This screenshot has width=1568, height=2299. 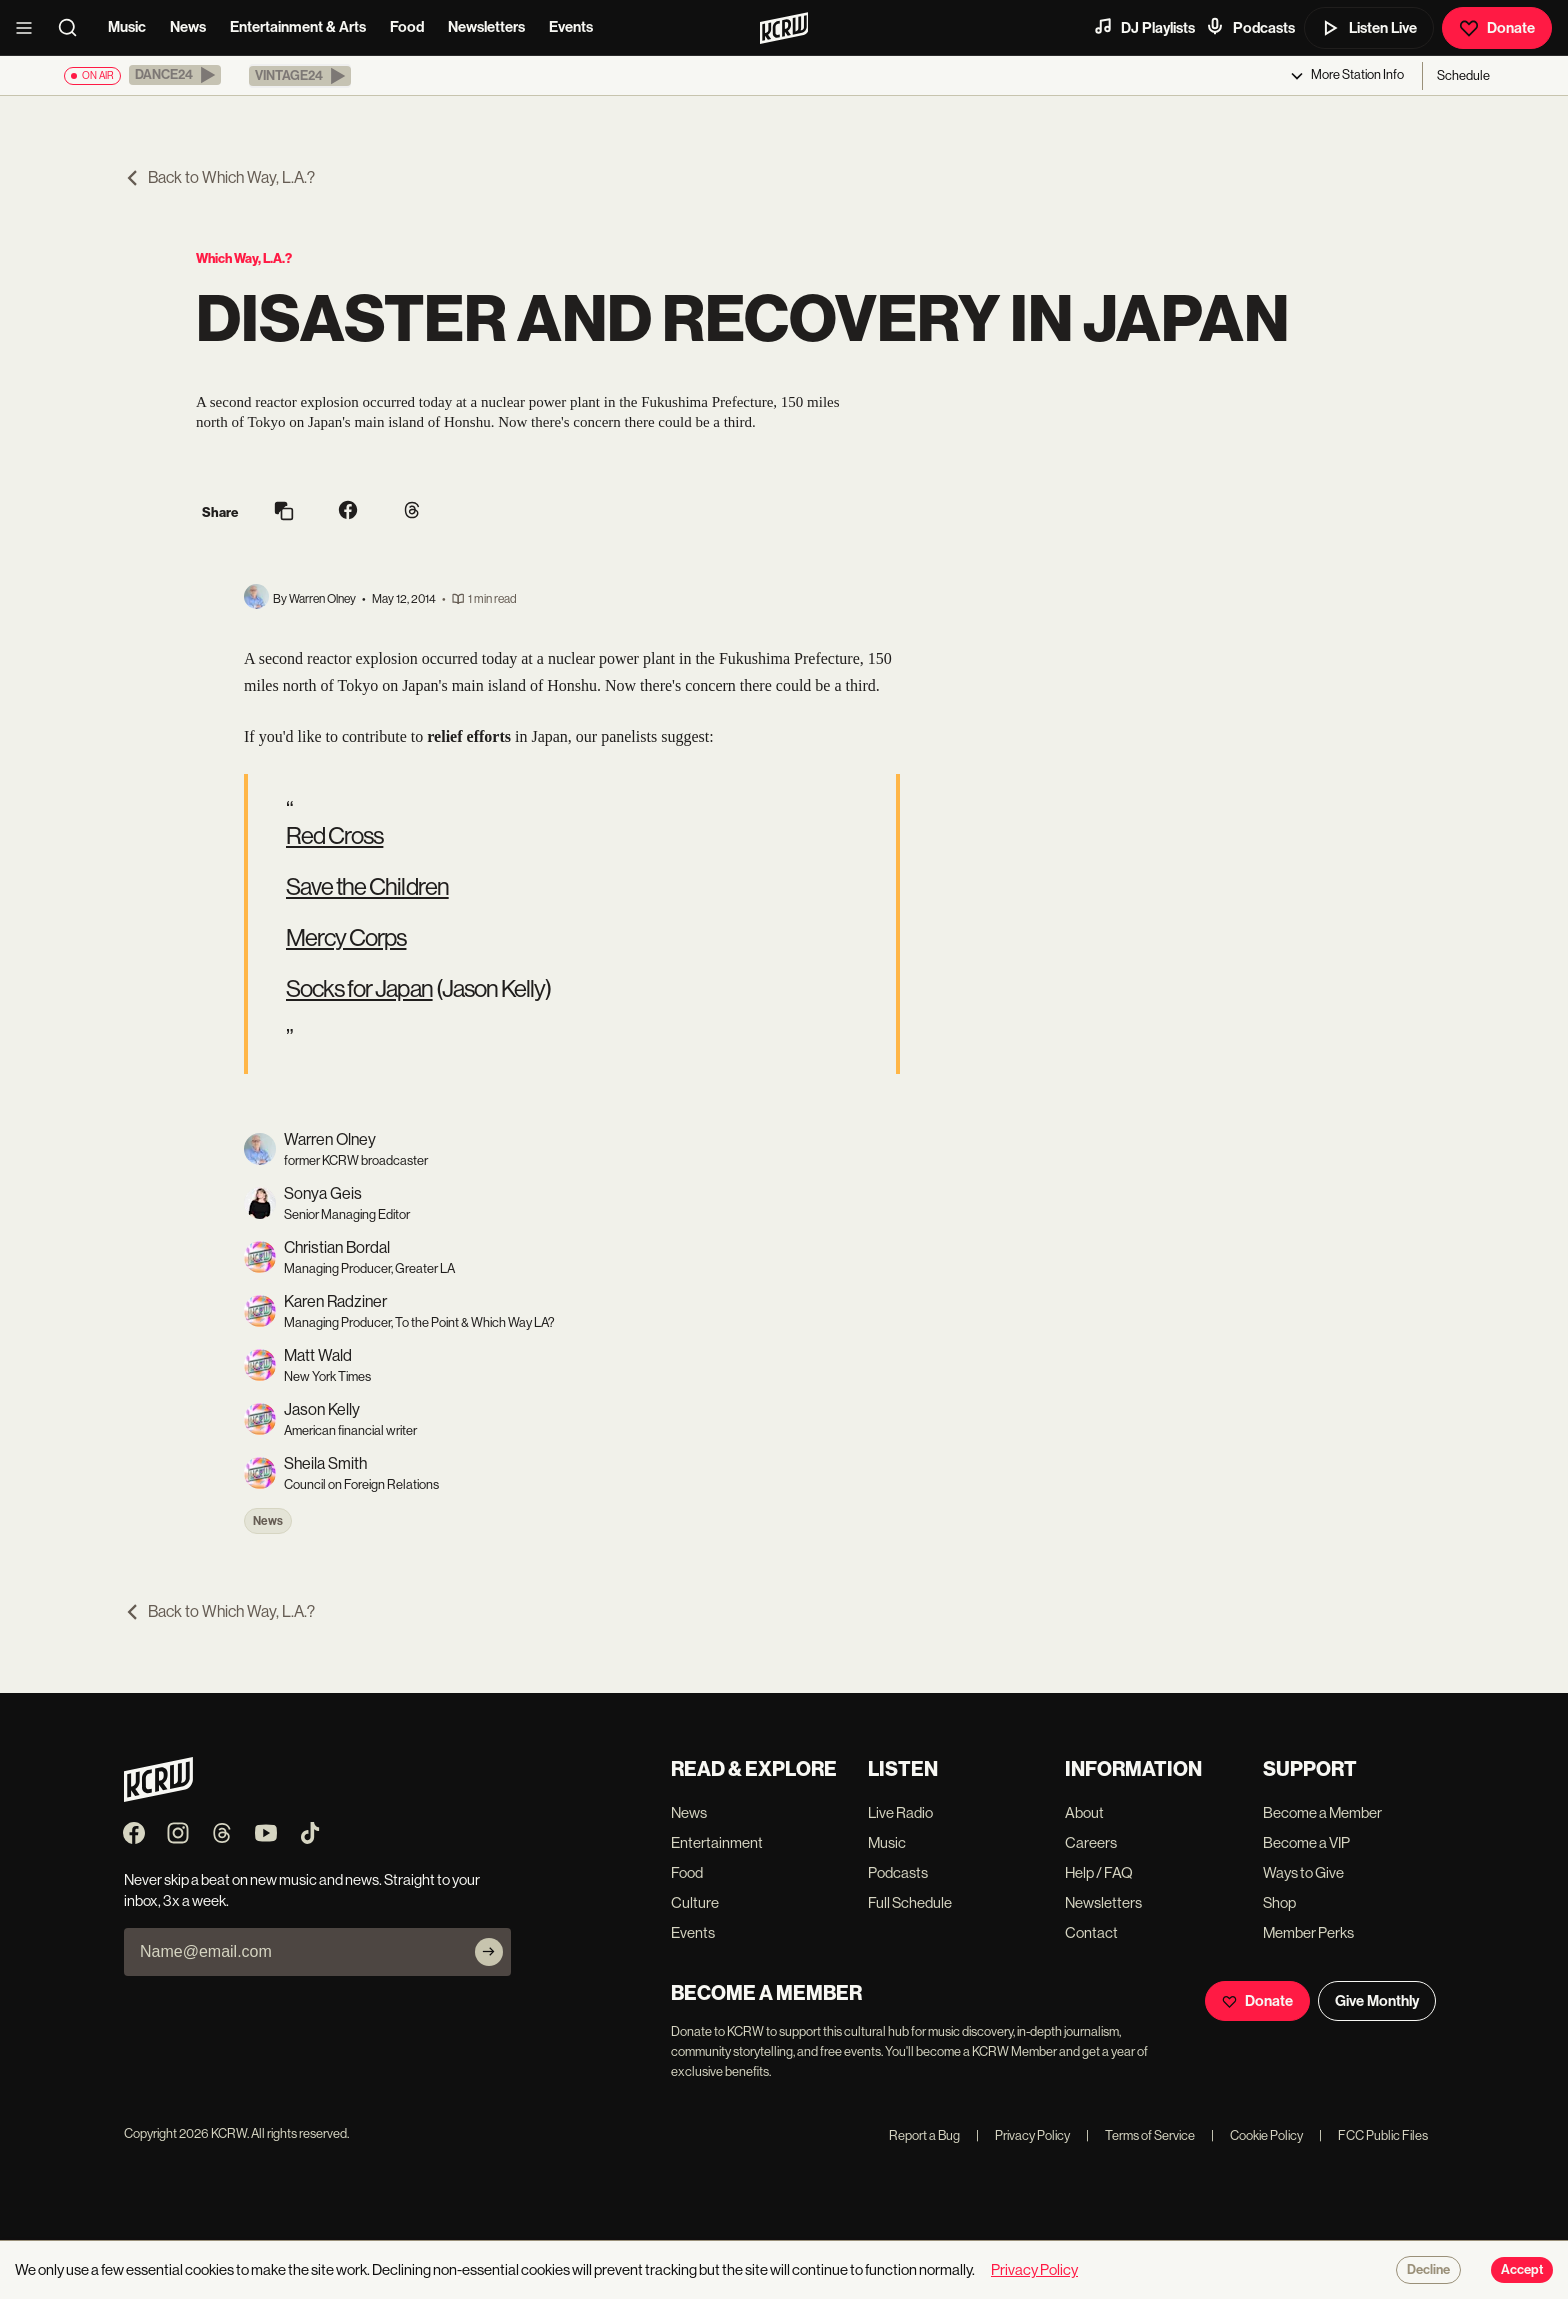 What do you see at coordinates (1463, 75) in the screenshot?
I see `Schedule` at bounding box center [1463, 75].